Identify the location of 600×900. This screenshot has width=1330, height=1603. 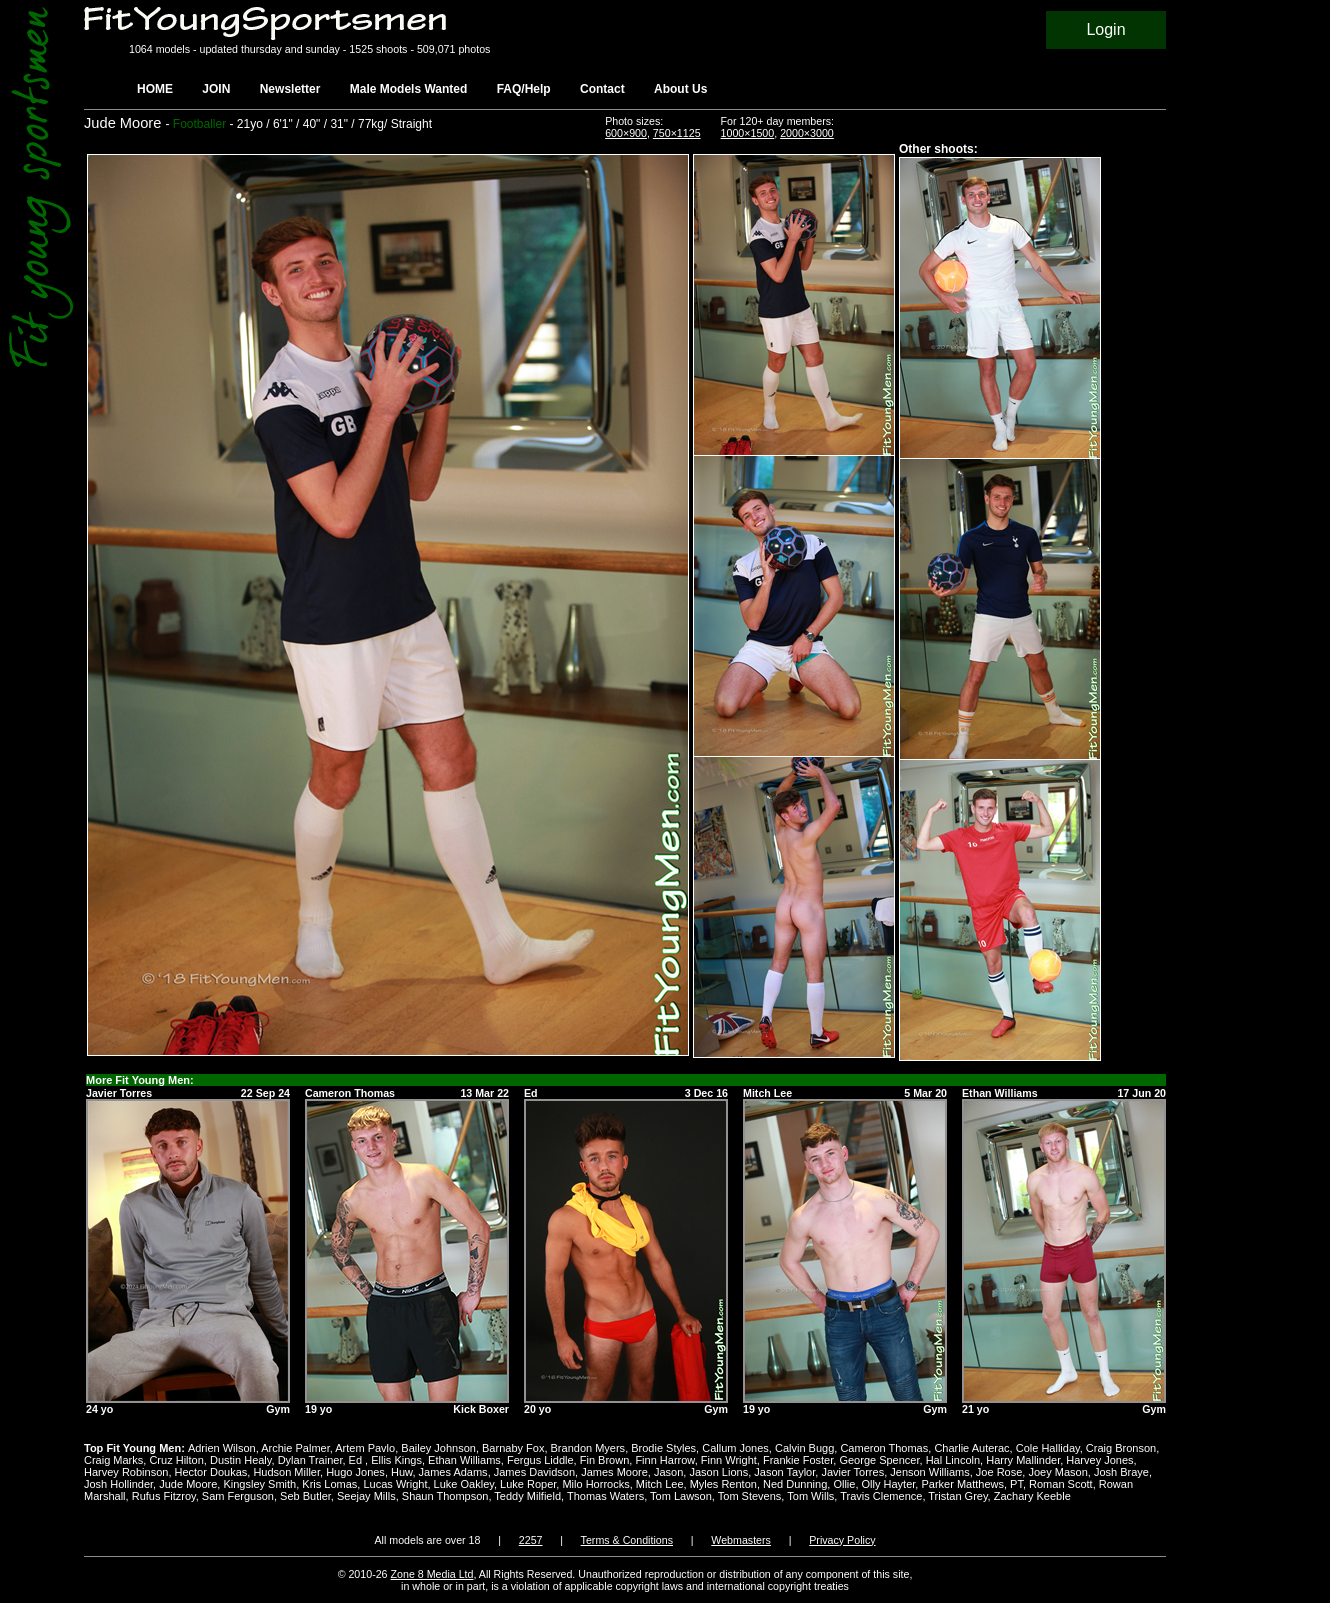
(626, 133).